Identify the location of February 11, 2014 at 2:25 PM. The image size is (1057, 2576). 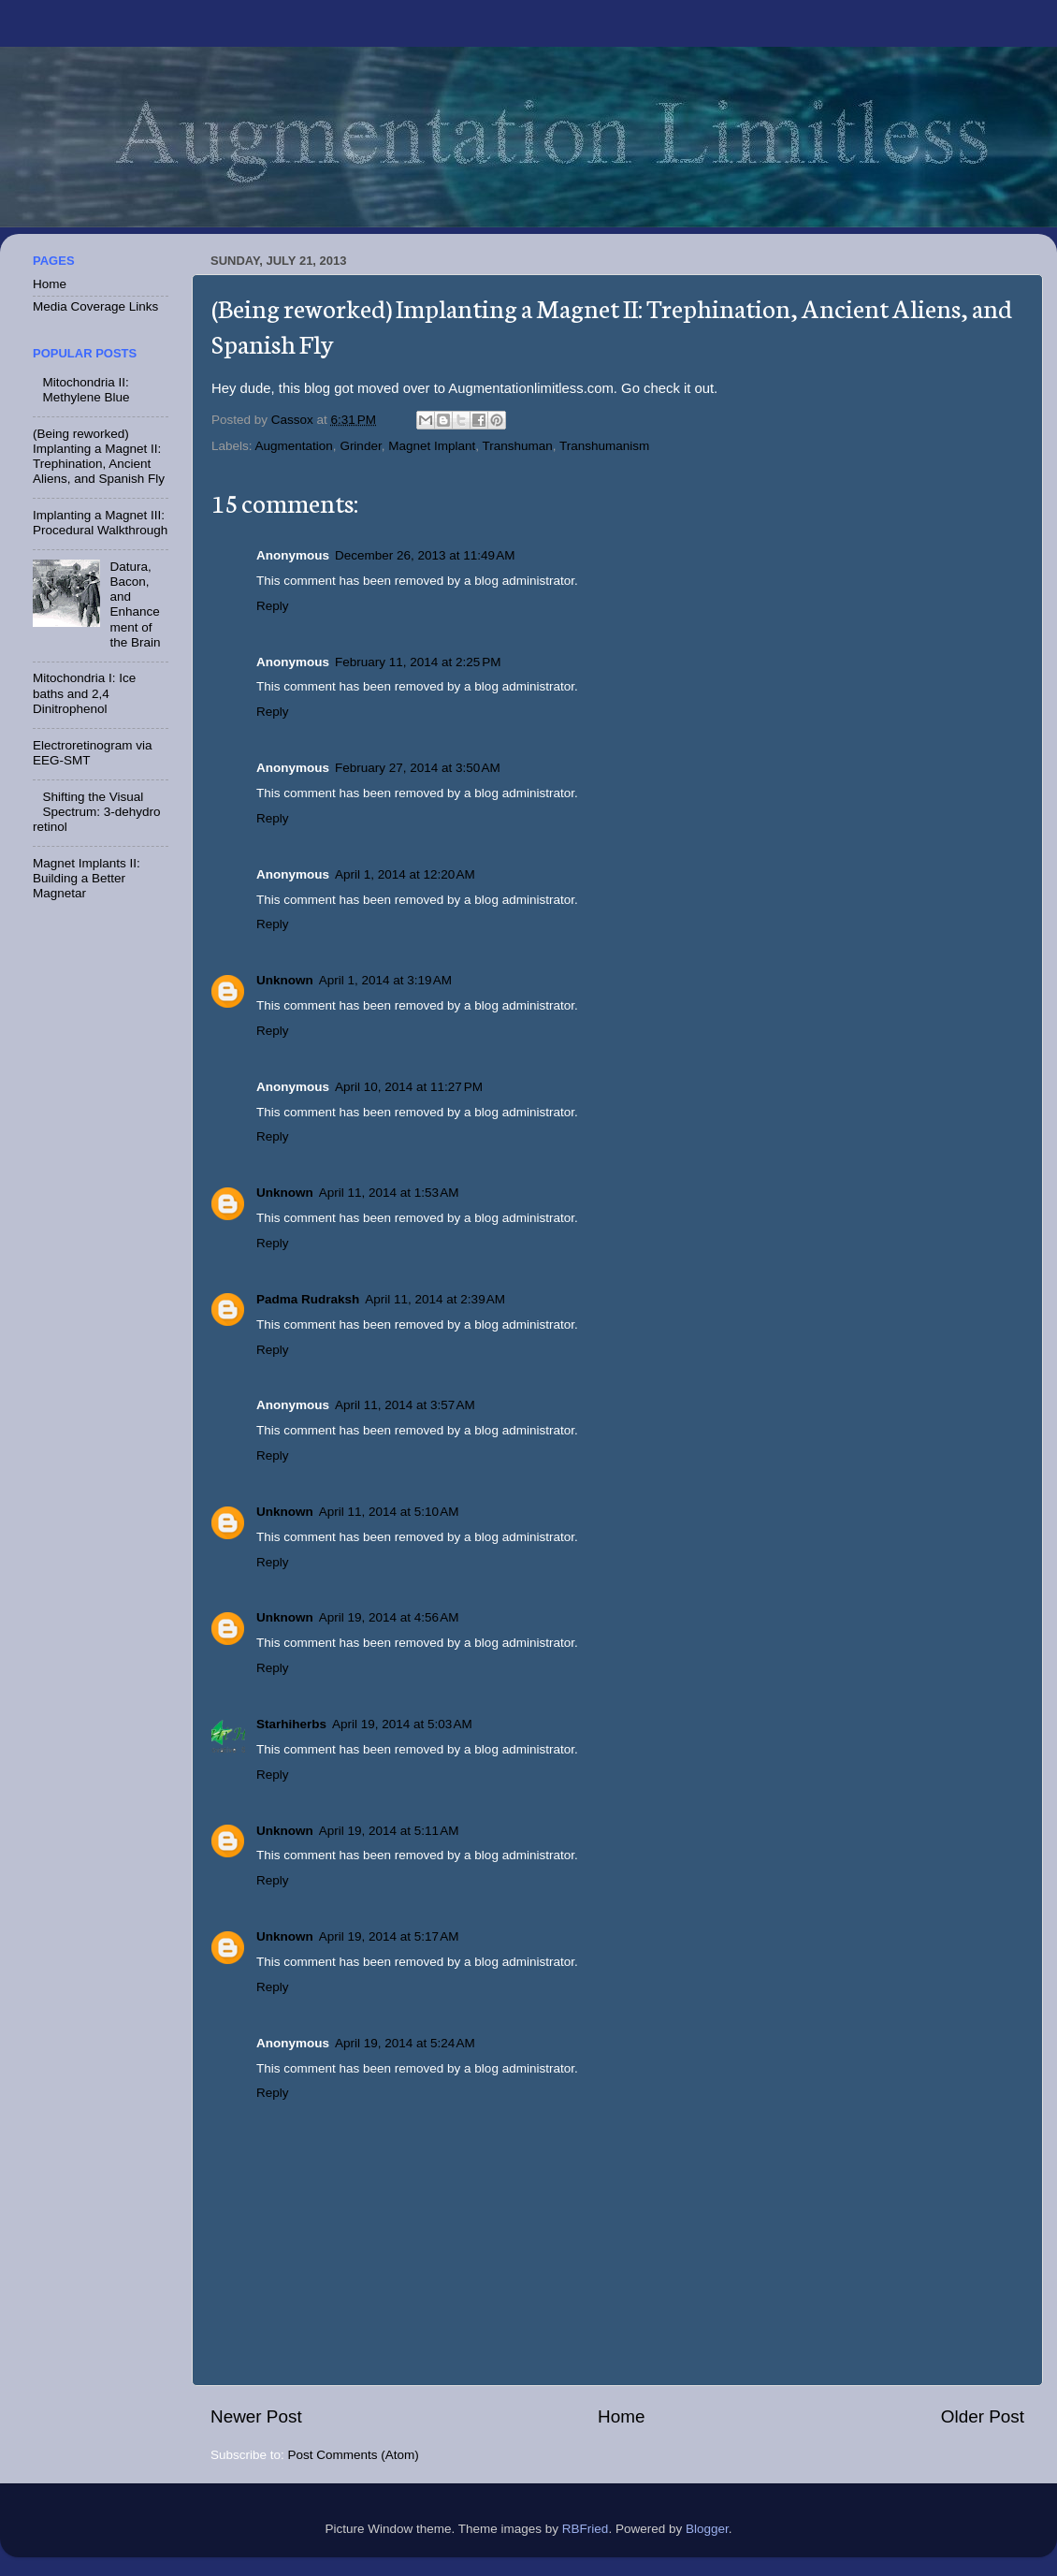
(417, 662).